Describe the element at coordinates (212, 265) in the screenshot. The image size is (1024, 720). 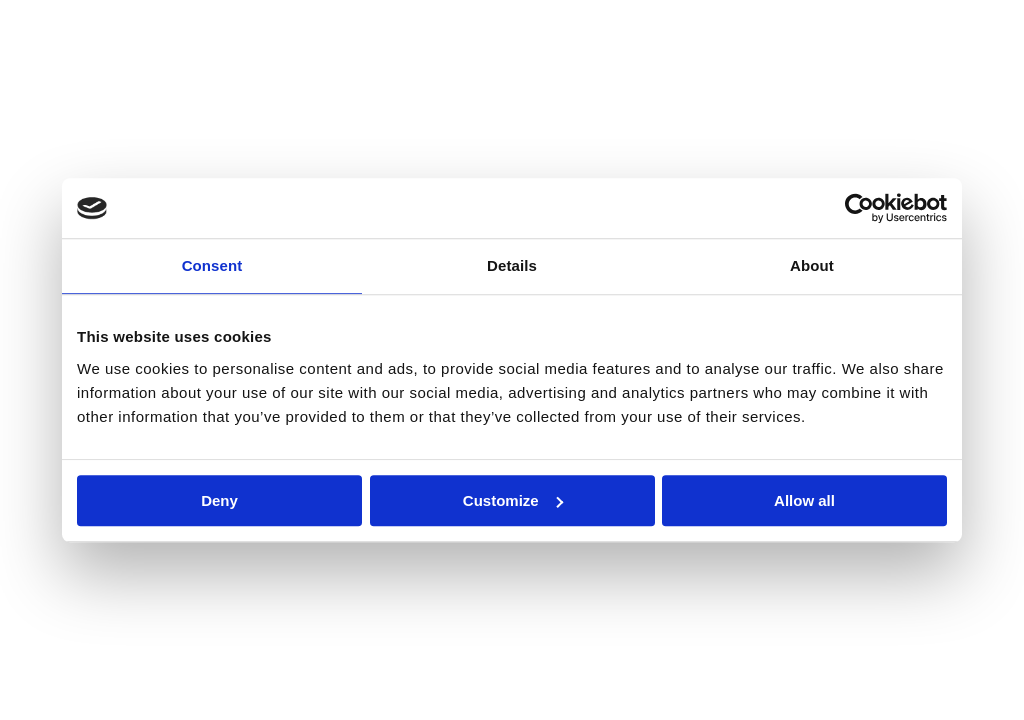
I see `Consent [tab]` at that location.